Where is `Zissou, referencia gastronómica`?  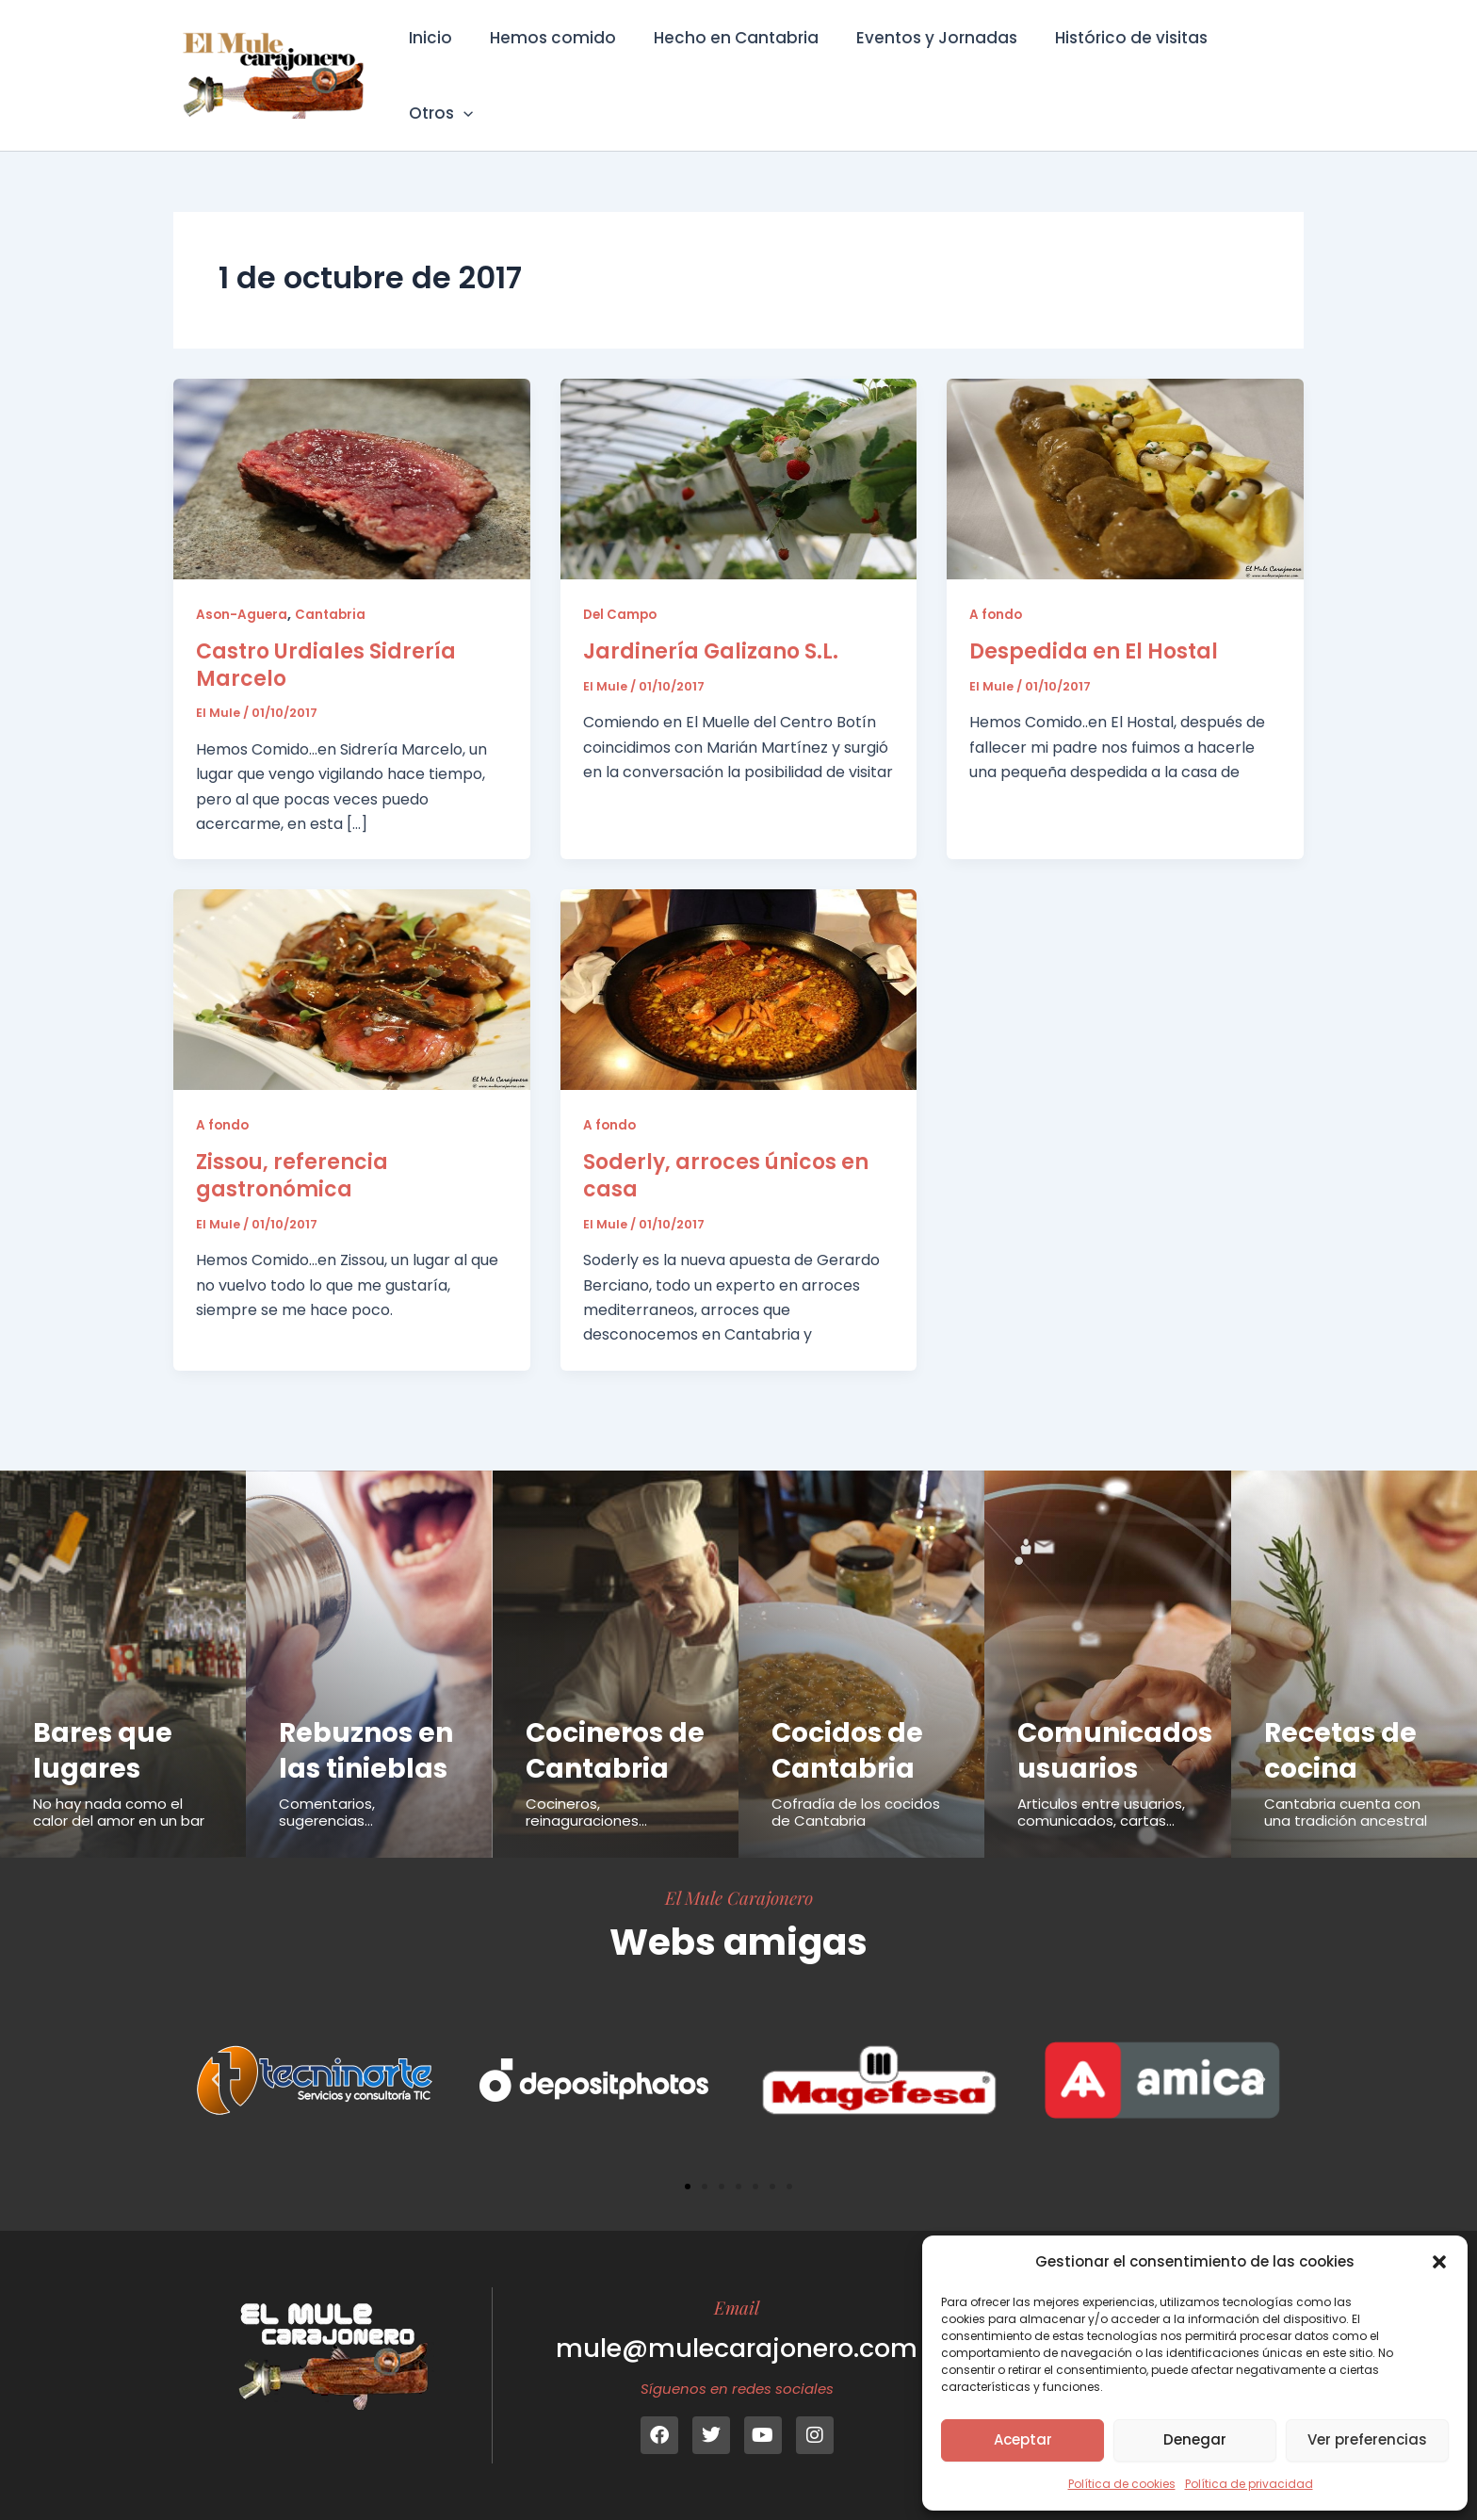 Zissou, referencia gastronómica is located at coordinates (292, 1150).